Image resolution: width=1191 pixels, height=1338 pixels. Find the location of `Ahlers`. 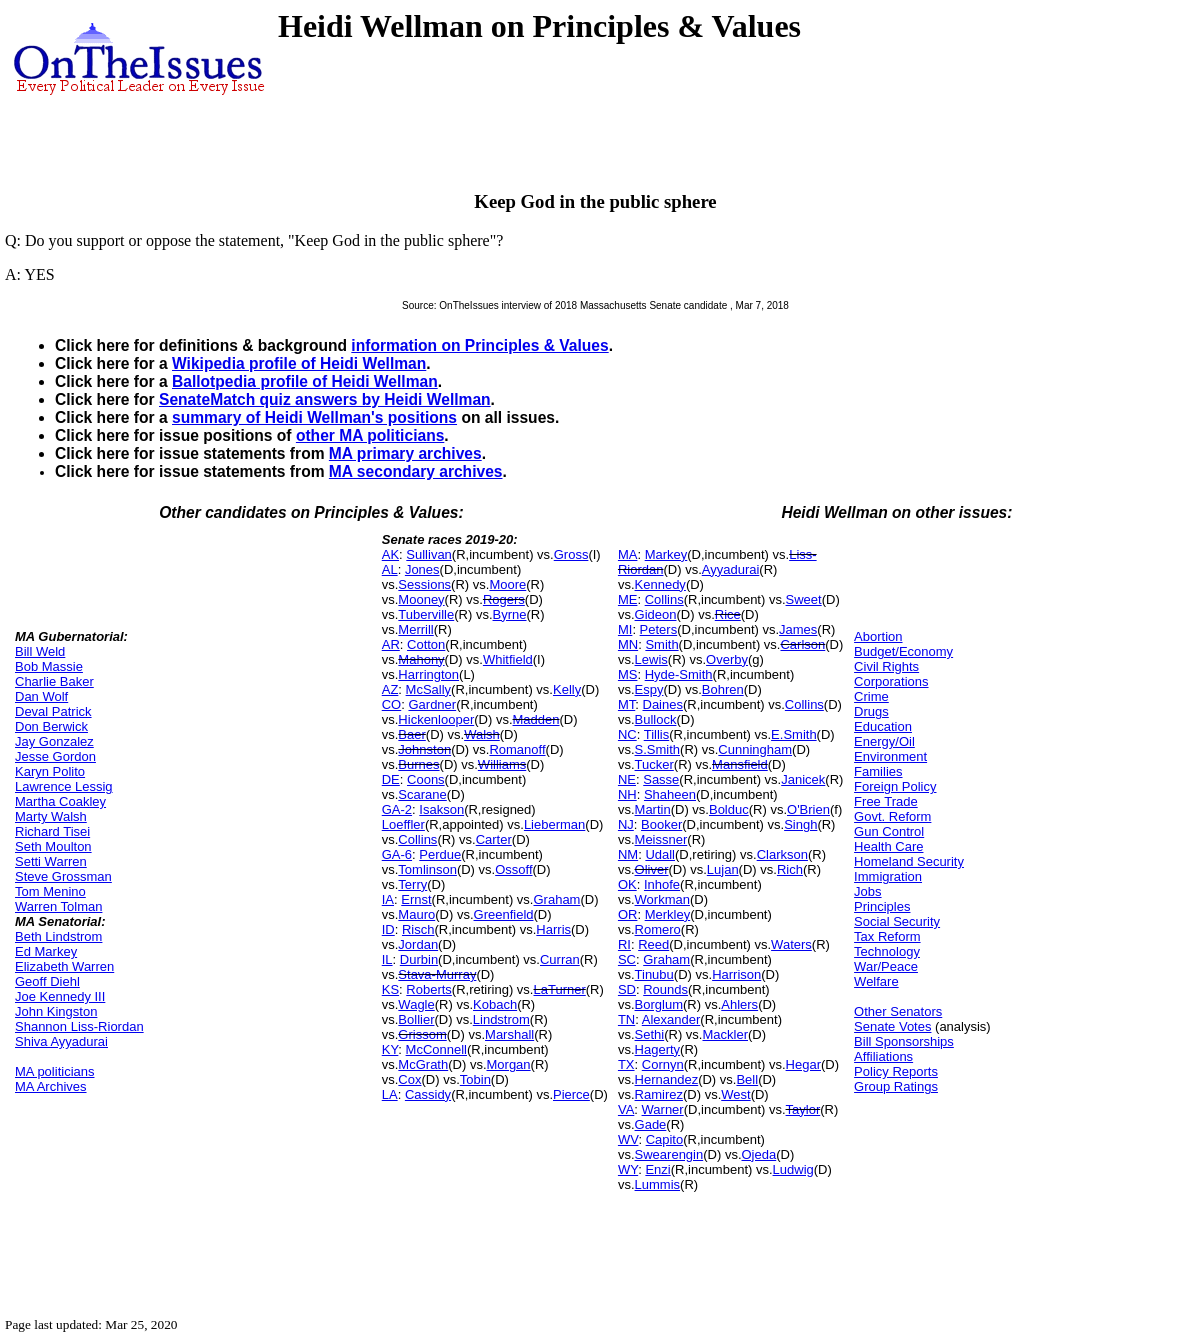

Ahlers is located at coordinates (739, 1004).